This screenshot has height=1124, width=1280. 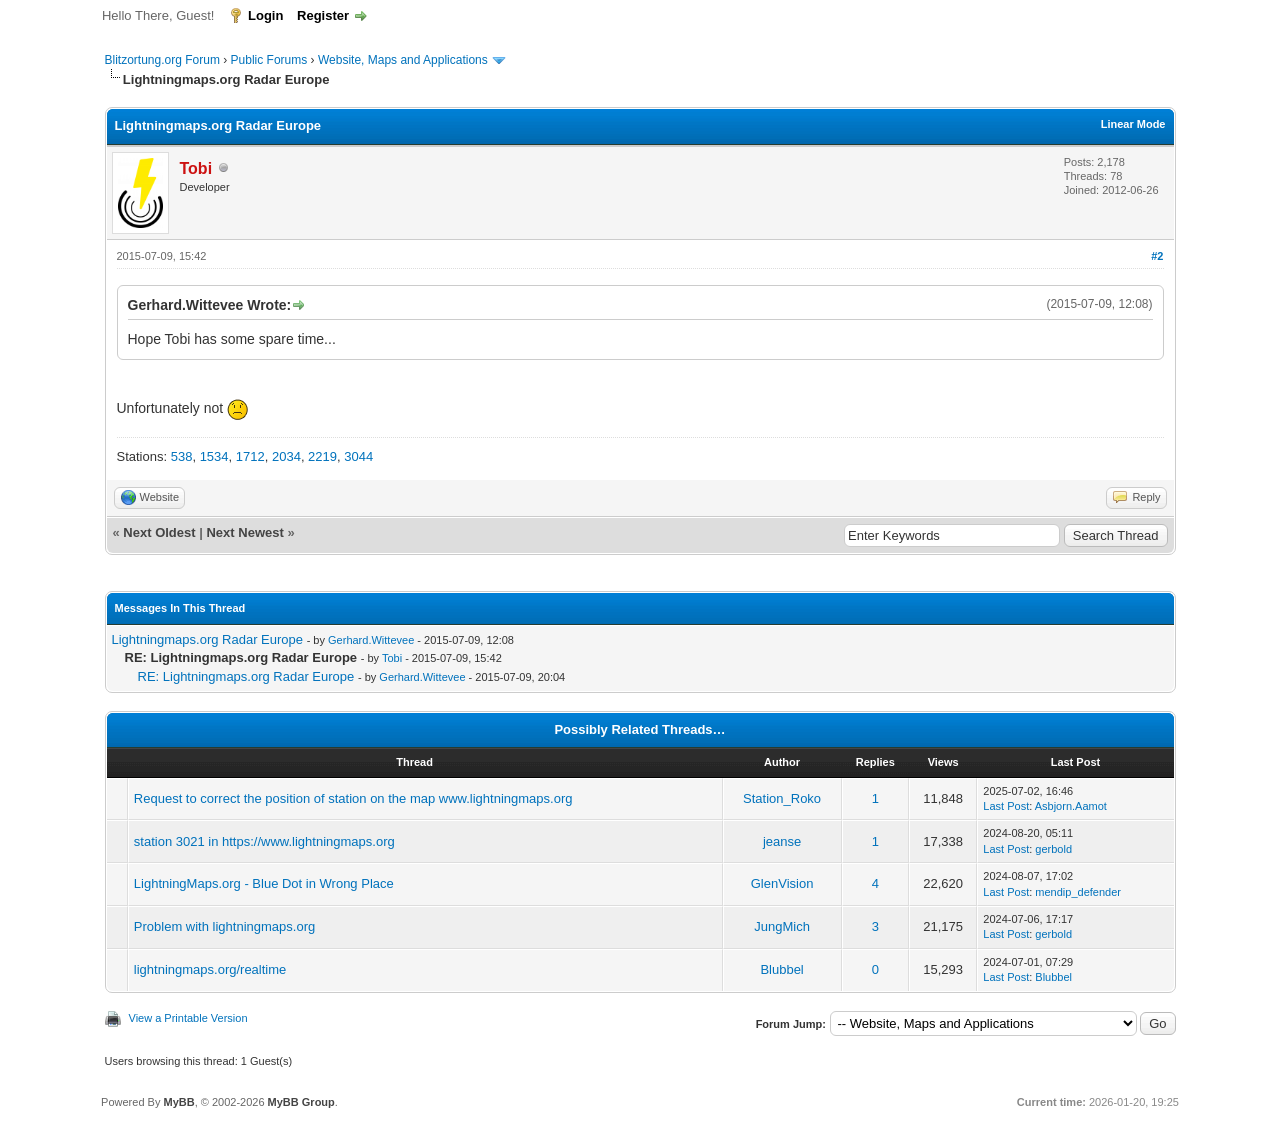 What do you see at coordinates (208, 639) in the screenshot?
I see `Lightningmaps.org Radar Europe` at bounding box center [208, 639].